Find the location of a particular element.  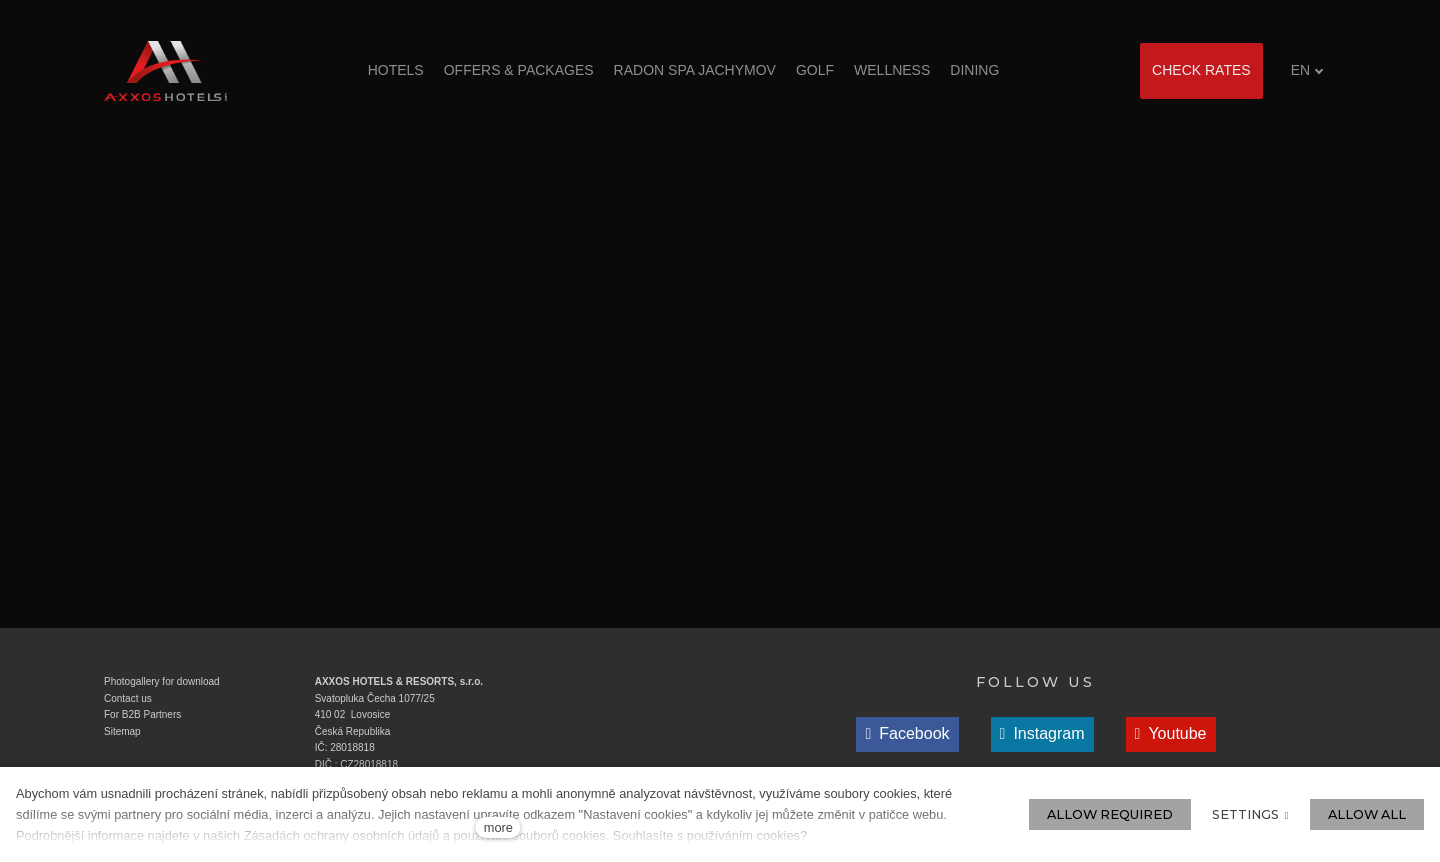

Photogallery for download is located at coordinates (162, 681).